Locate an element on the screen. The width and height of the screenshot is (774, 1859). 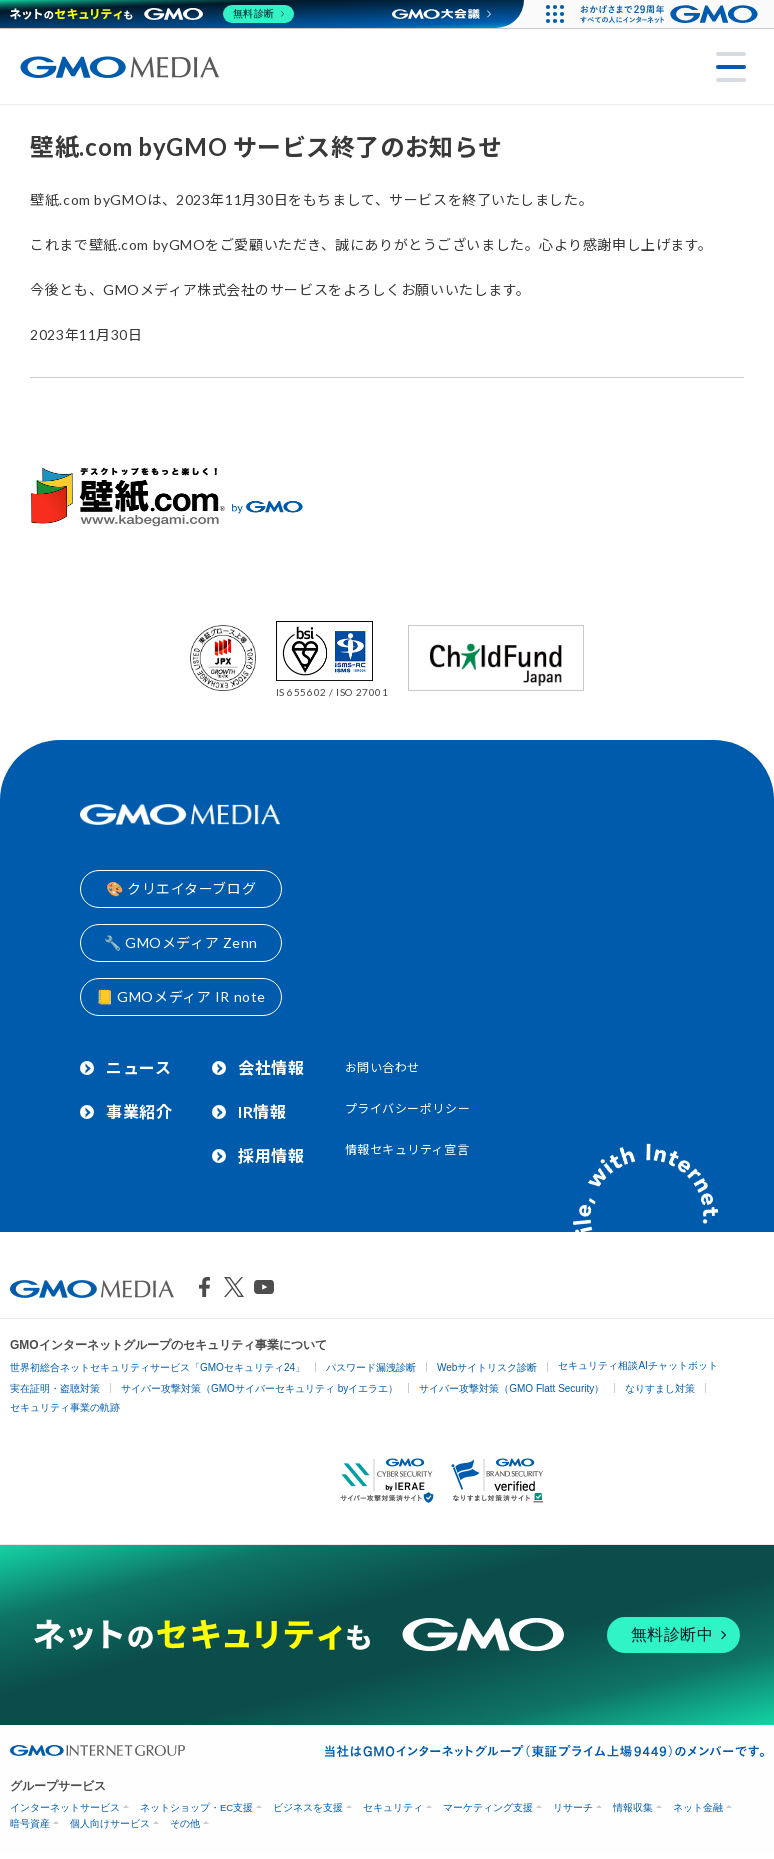
セキュリティ相談AIチャットボット is located at coordinates (637, 1365).